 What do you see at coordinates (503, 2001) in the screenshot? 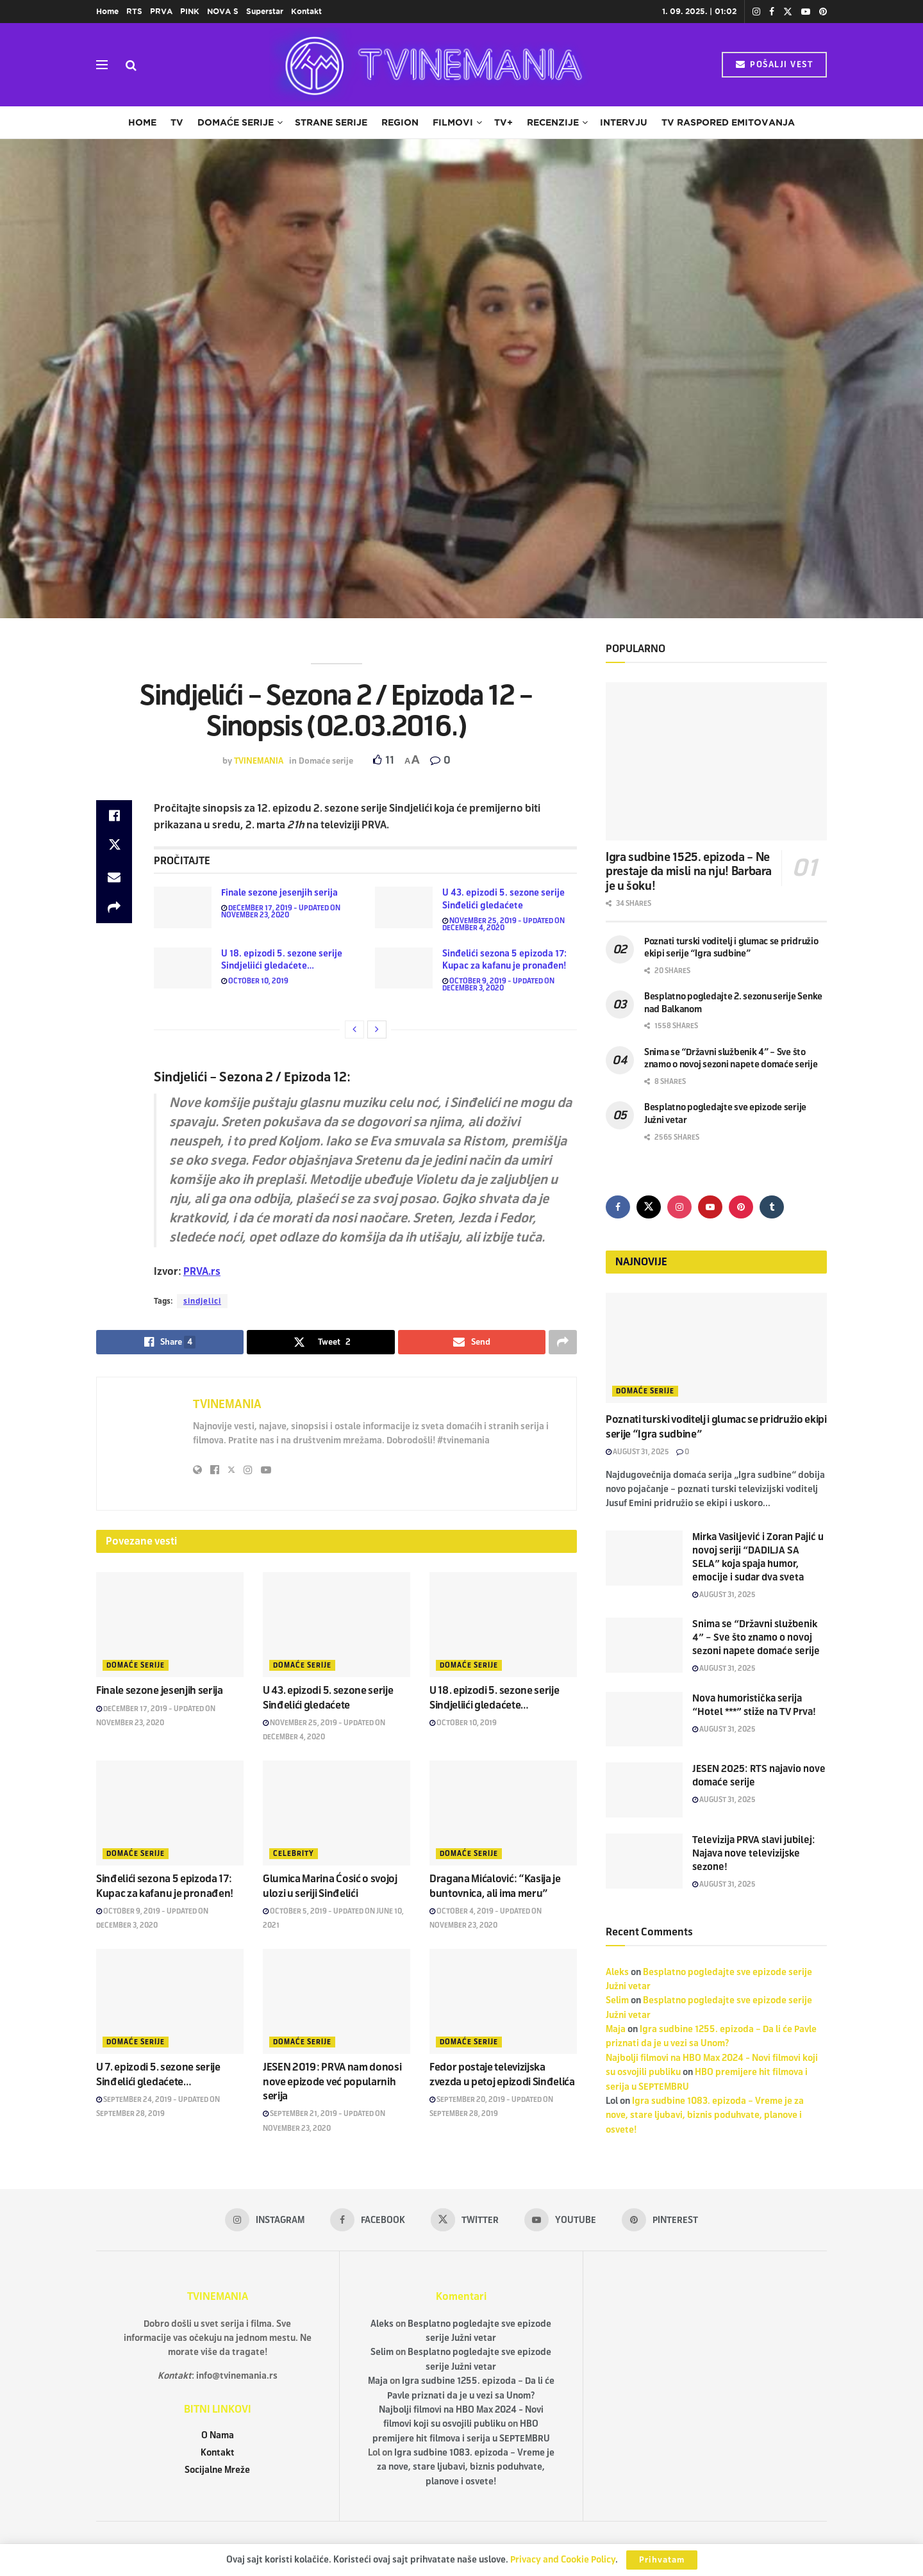
I see `[Read article: Fedor postaje televizijska zvezda u petoj epizodi Sinđelića]` at bounding box center [503, 2001].